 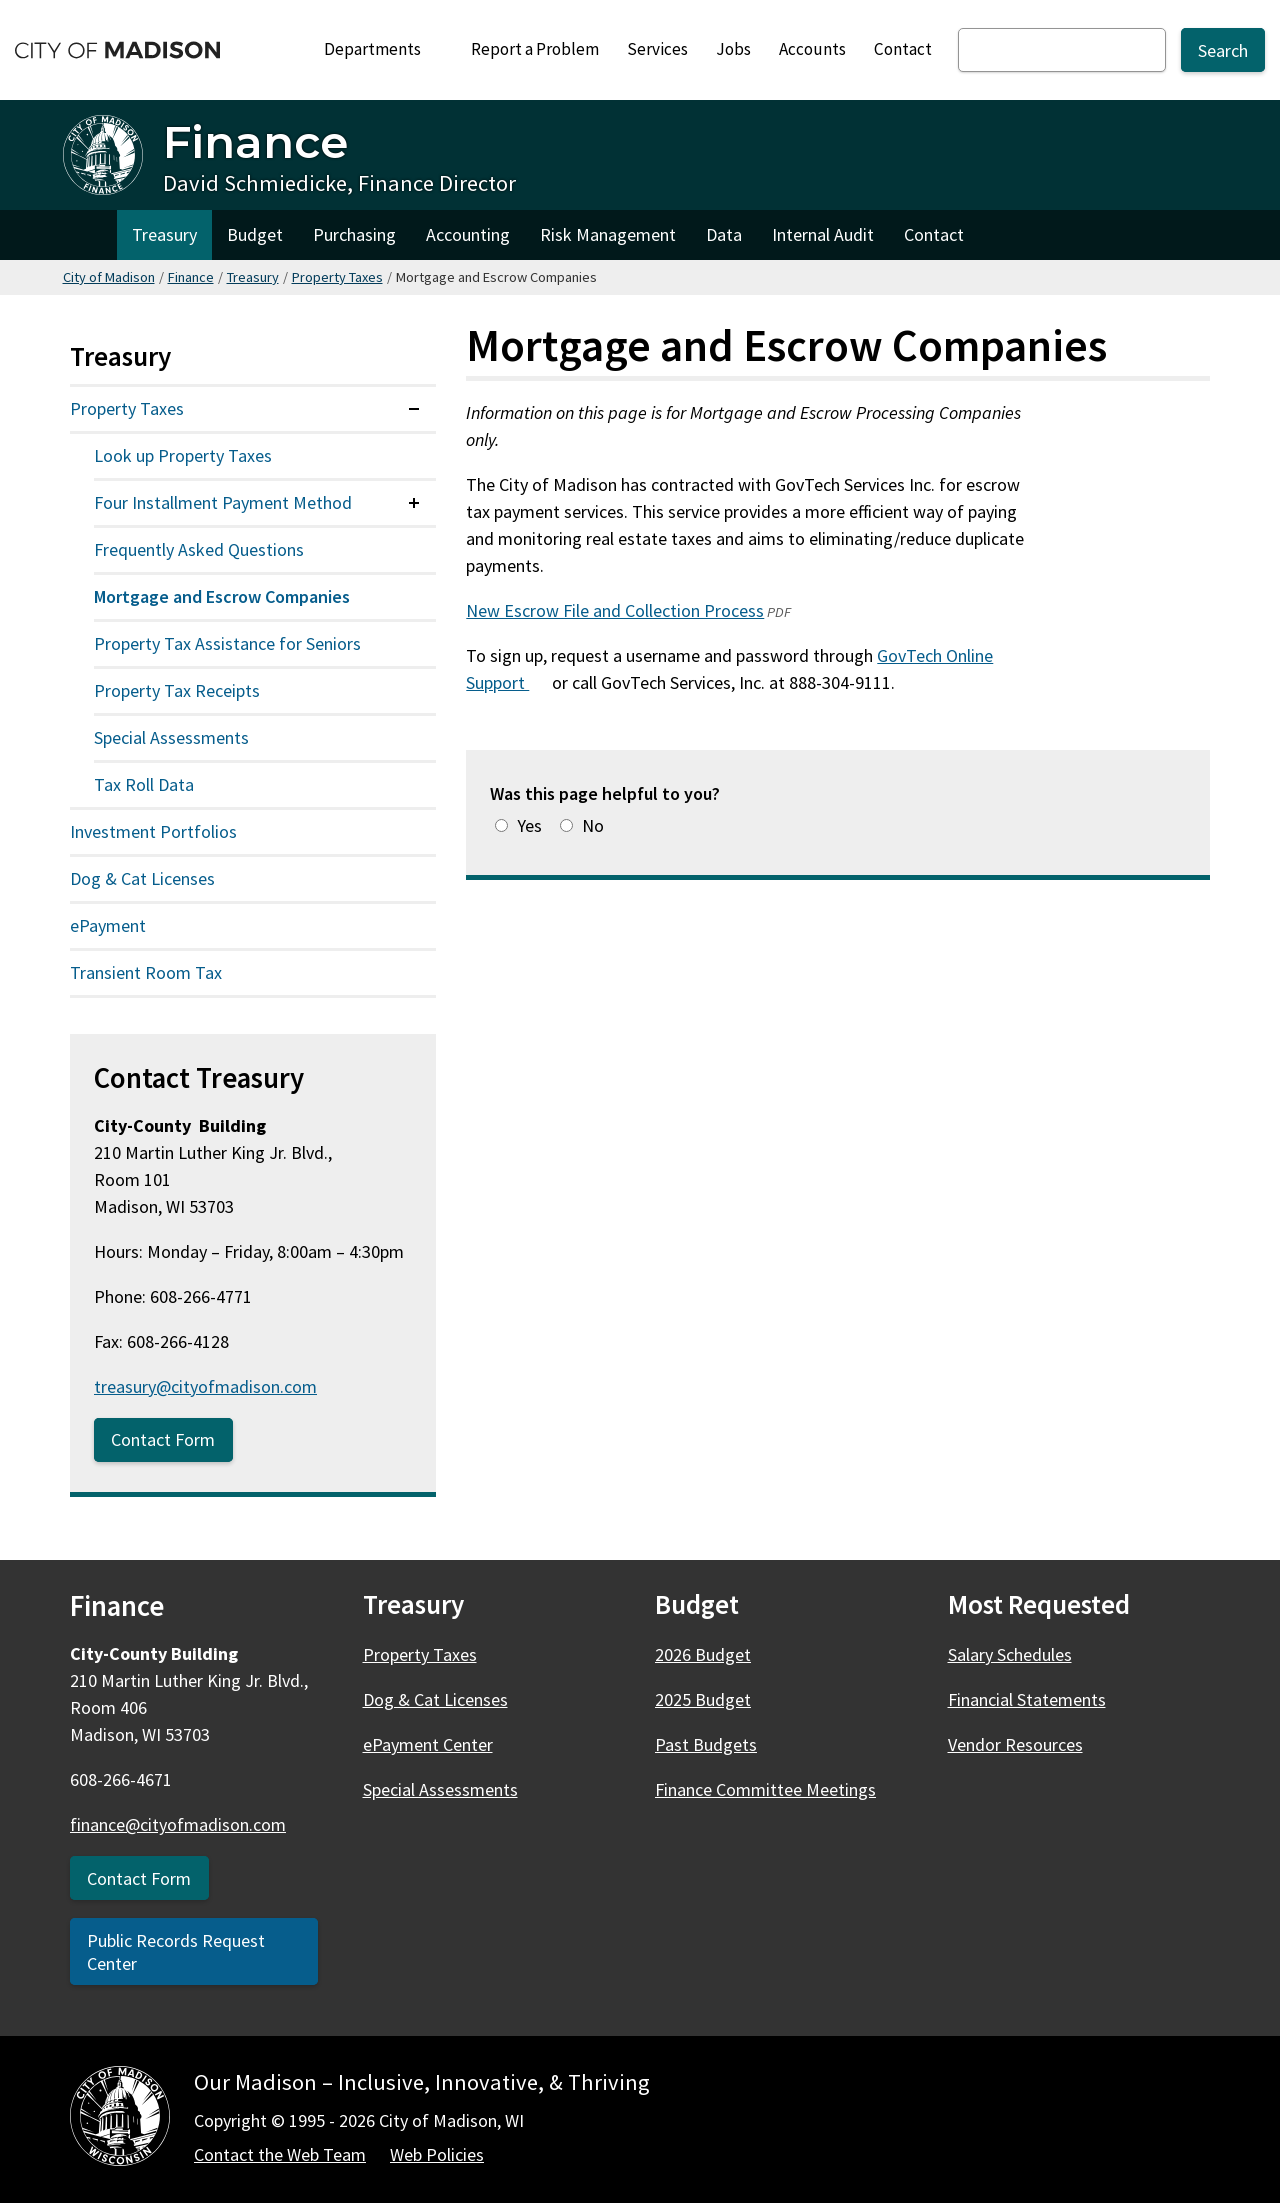 What do you see at coordinates (608, 234) in the screenshot?
I see `Risk Management` at bounding box center [608, 234].